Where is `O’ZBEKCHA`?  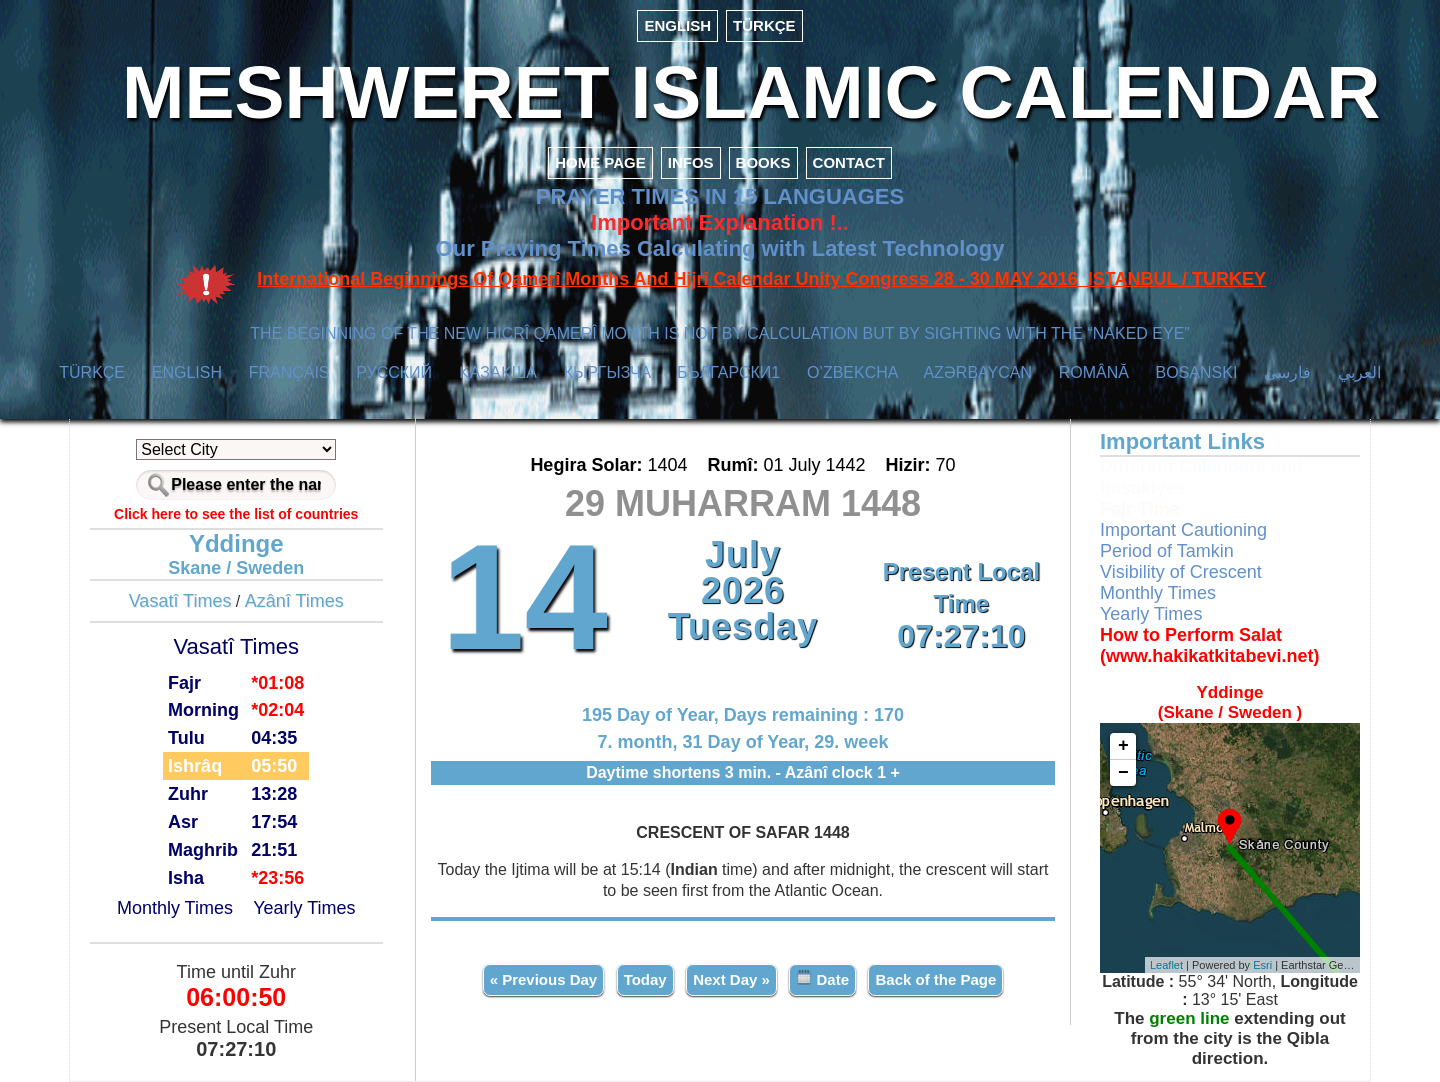
O’ZBEKCHA is located at coordinates (852, 372).